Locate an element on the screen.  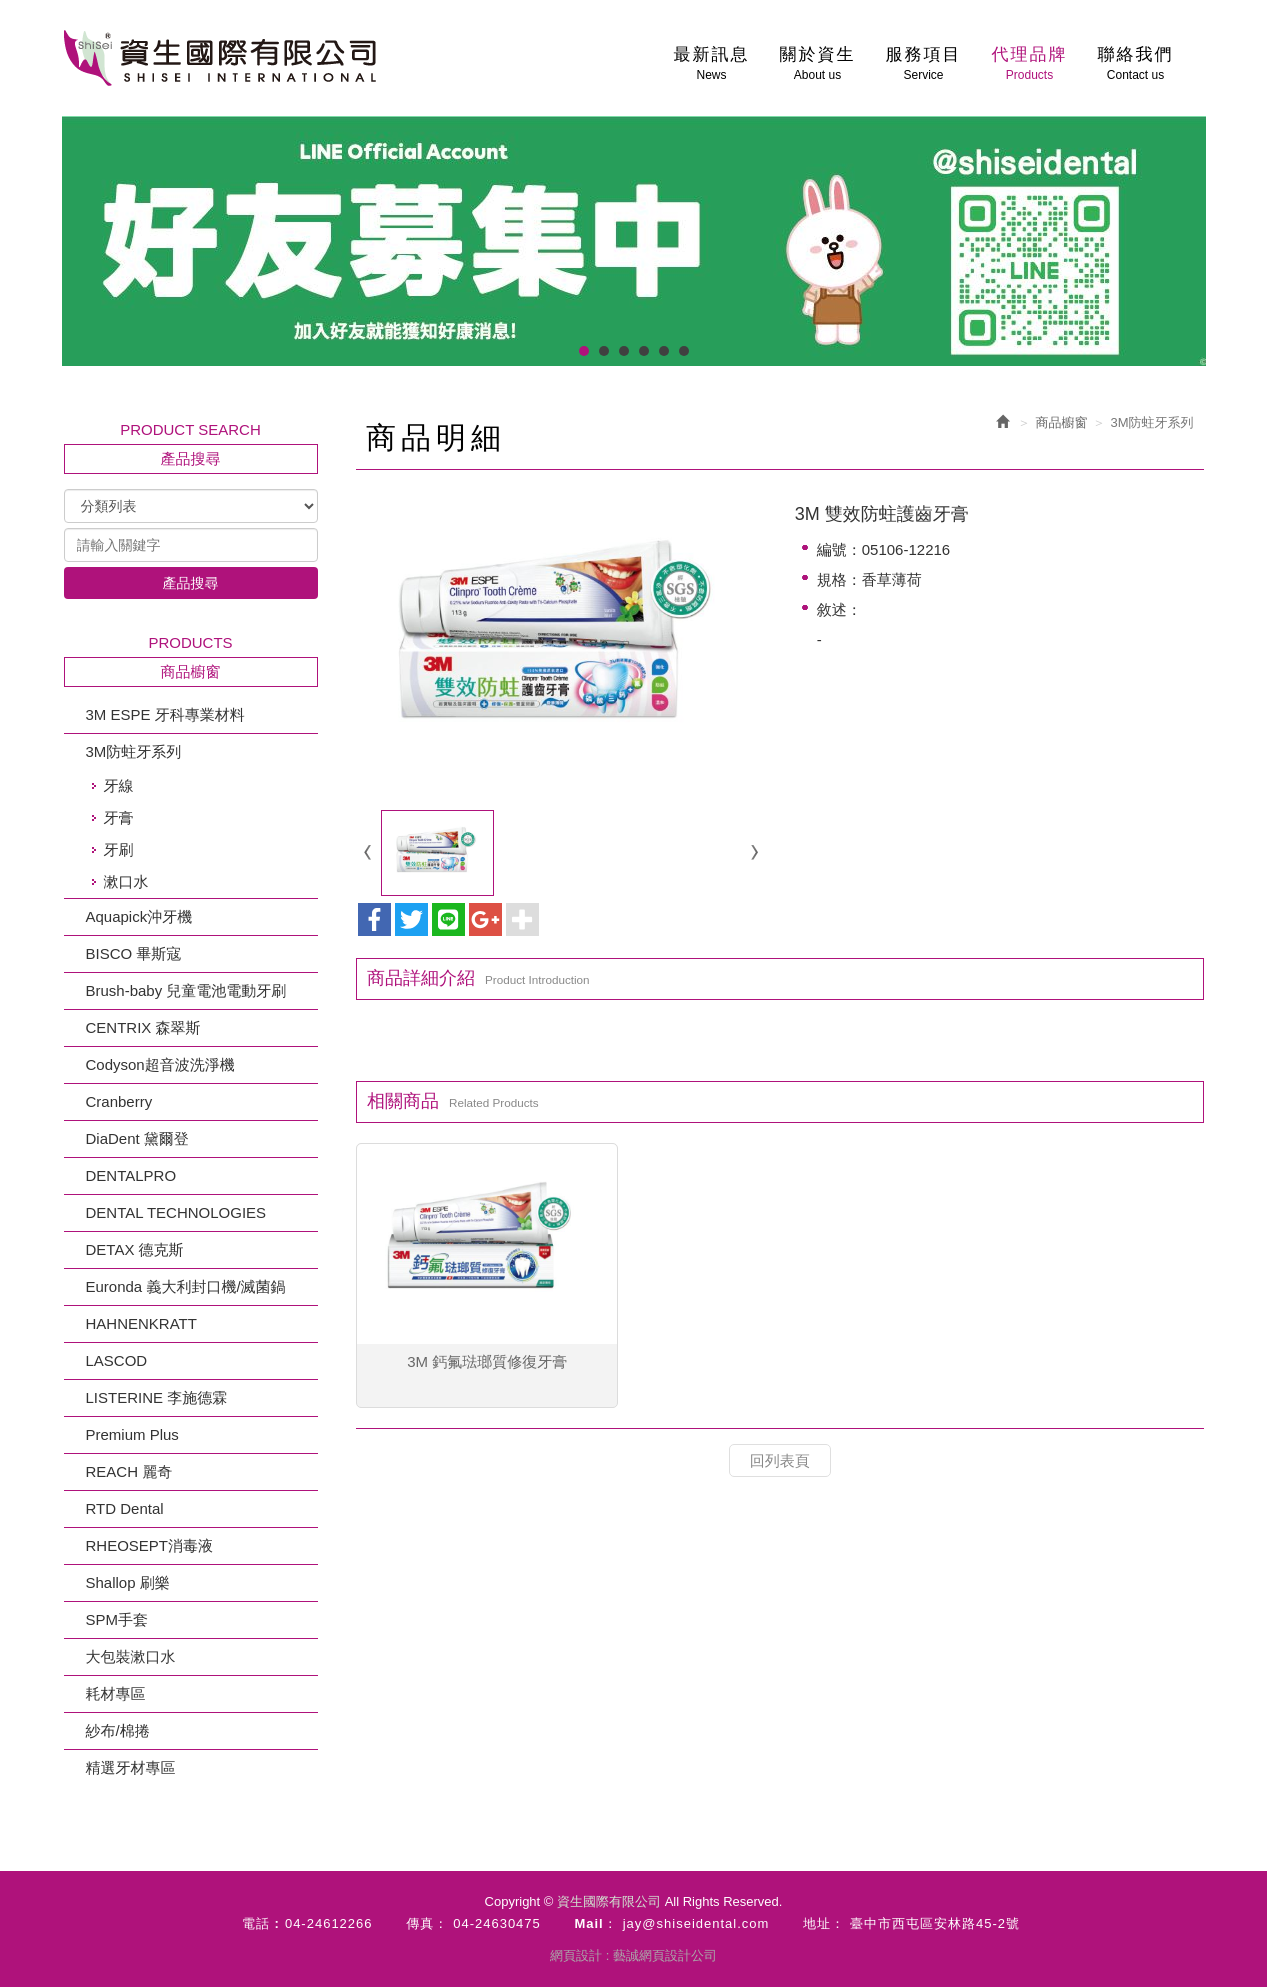
LISTERINE 李施德霖 is located at coordinates (157, 1397).